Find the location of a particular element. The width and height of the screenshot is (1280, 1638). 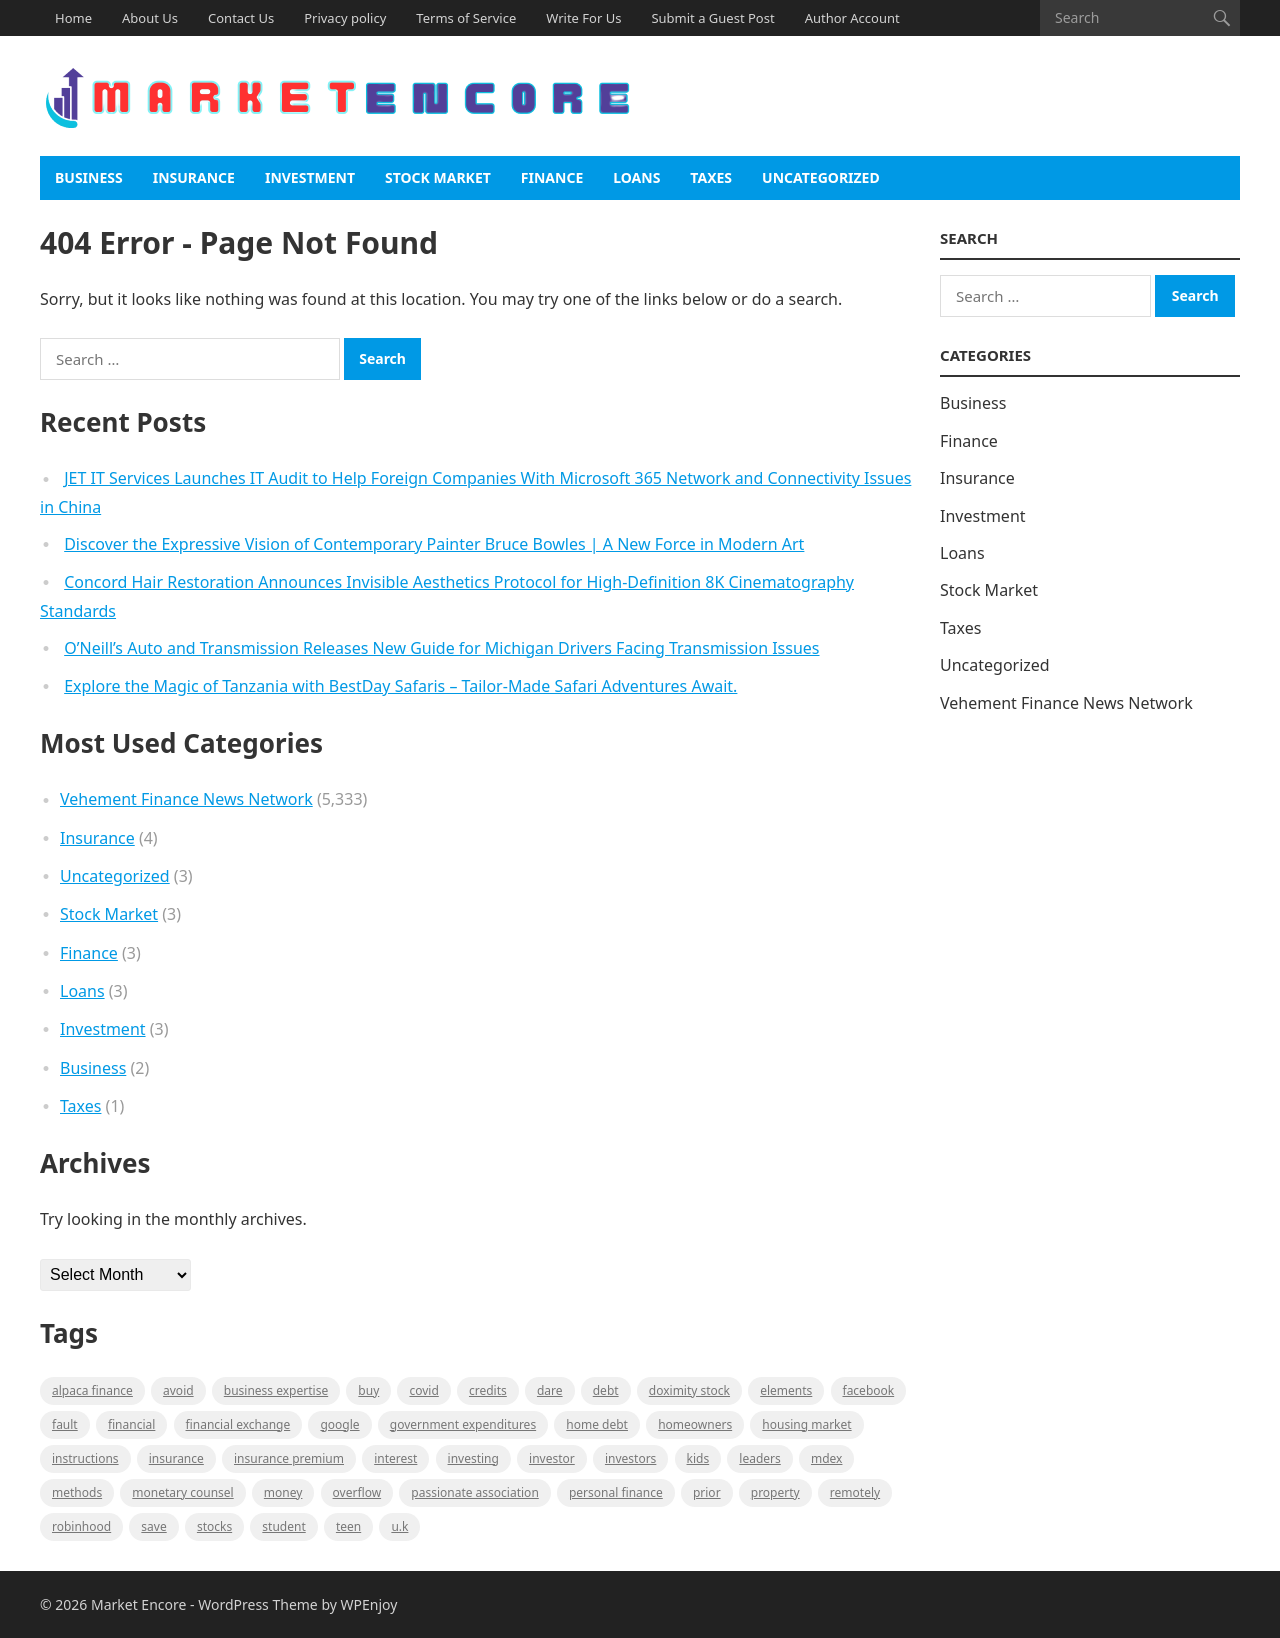

Finance is located at coordinates (552, 177).